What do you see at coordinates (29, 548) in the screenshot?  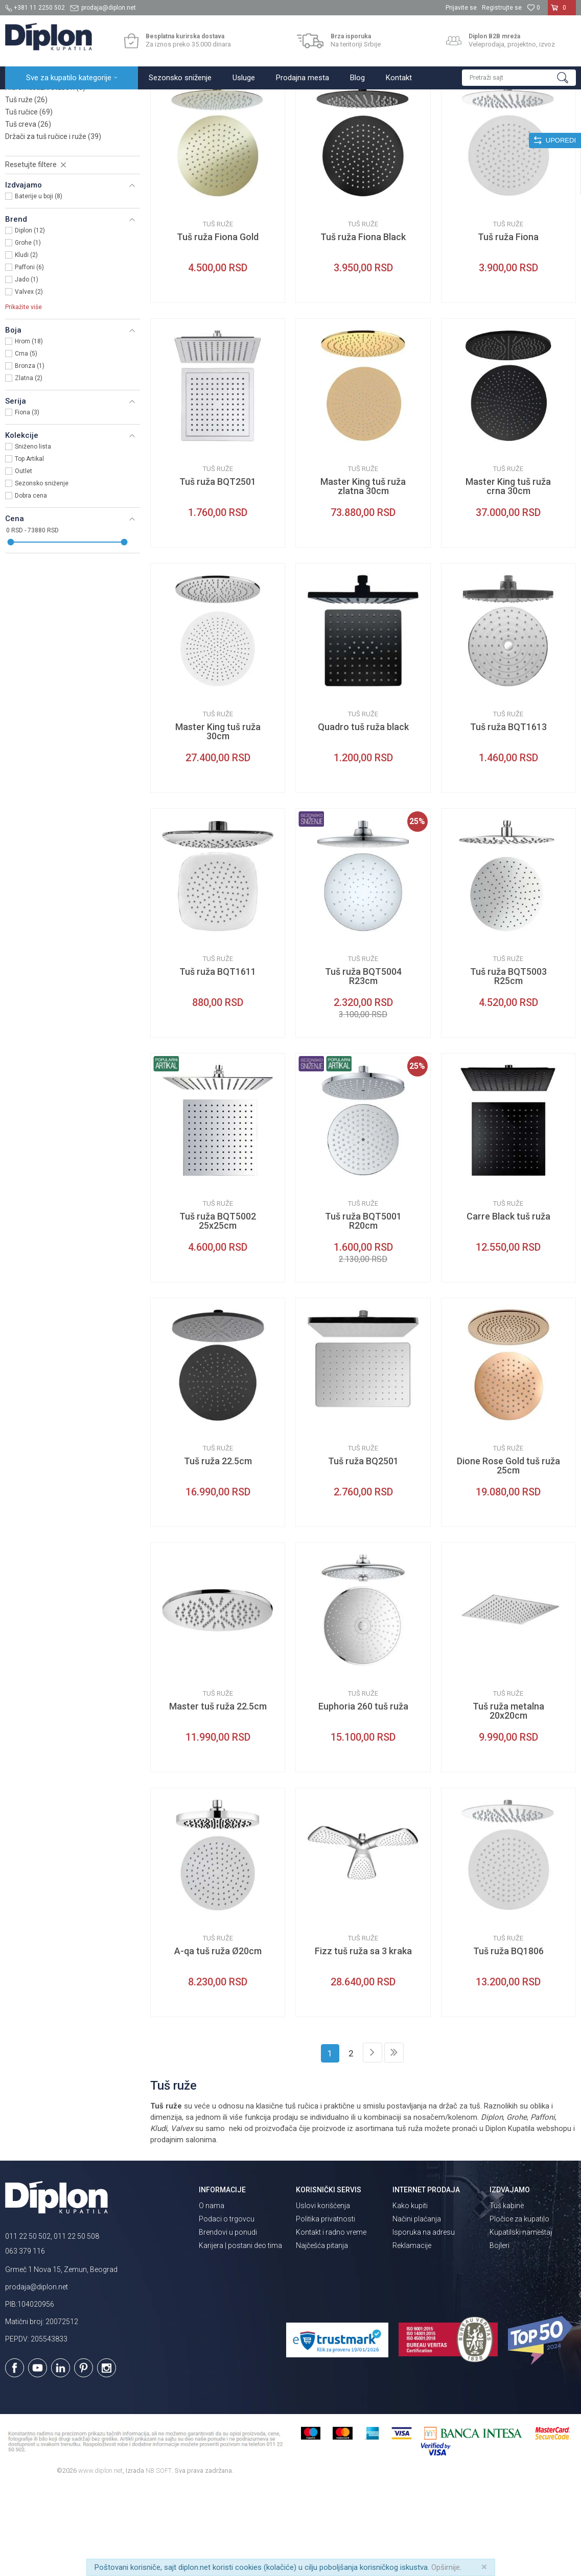 I see `Top Artikal` at bounding box center [29, 548].